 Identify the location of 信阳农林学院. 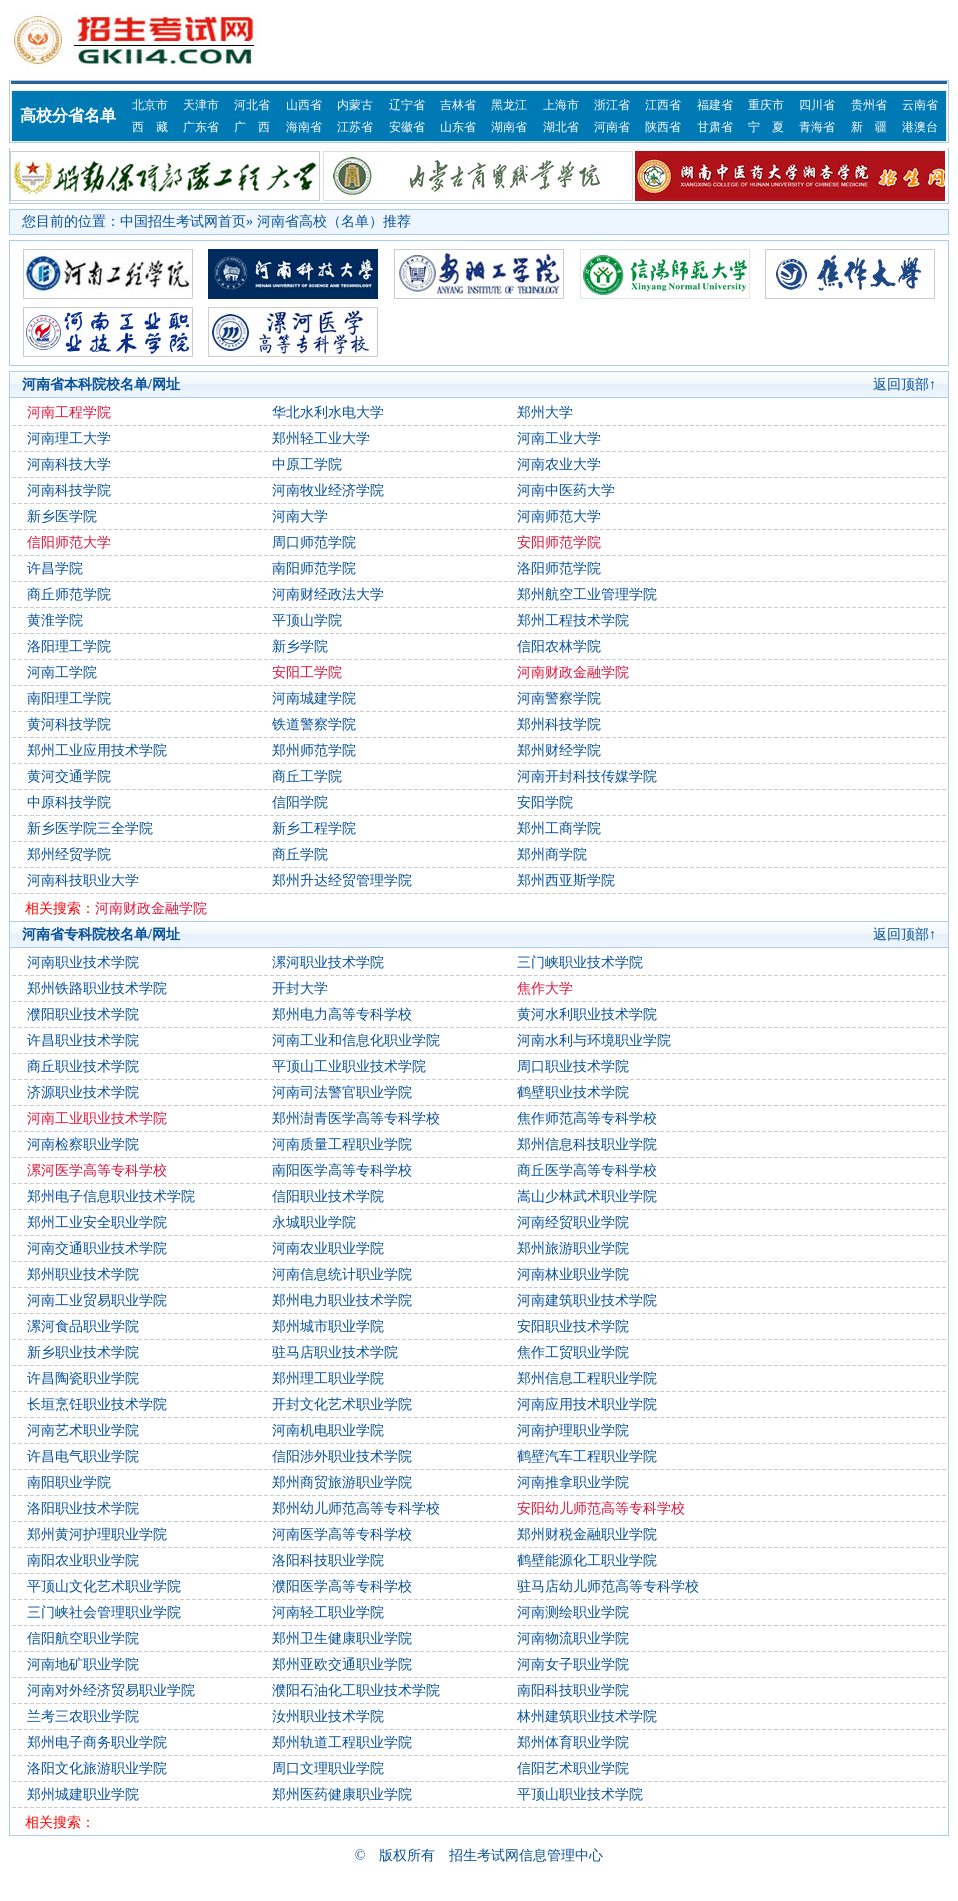
(559, 646).